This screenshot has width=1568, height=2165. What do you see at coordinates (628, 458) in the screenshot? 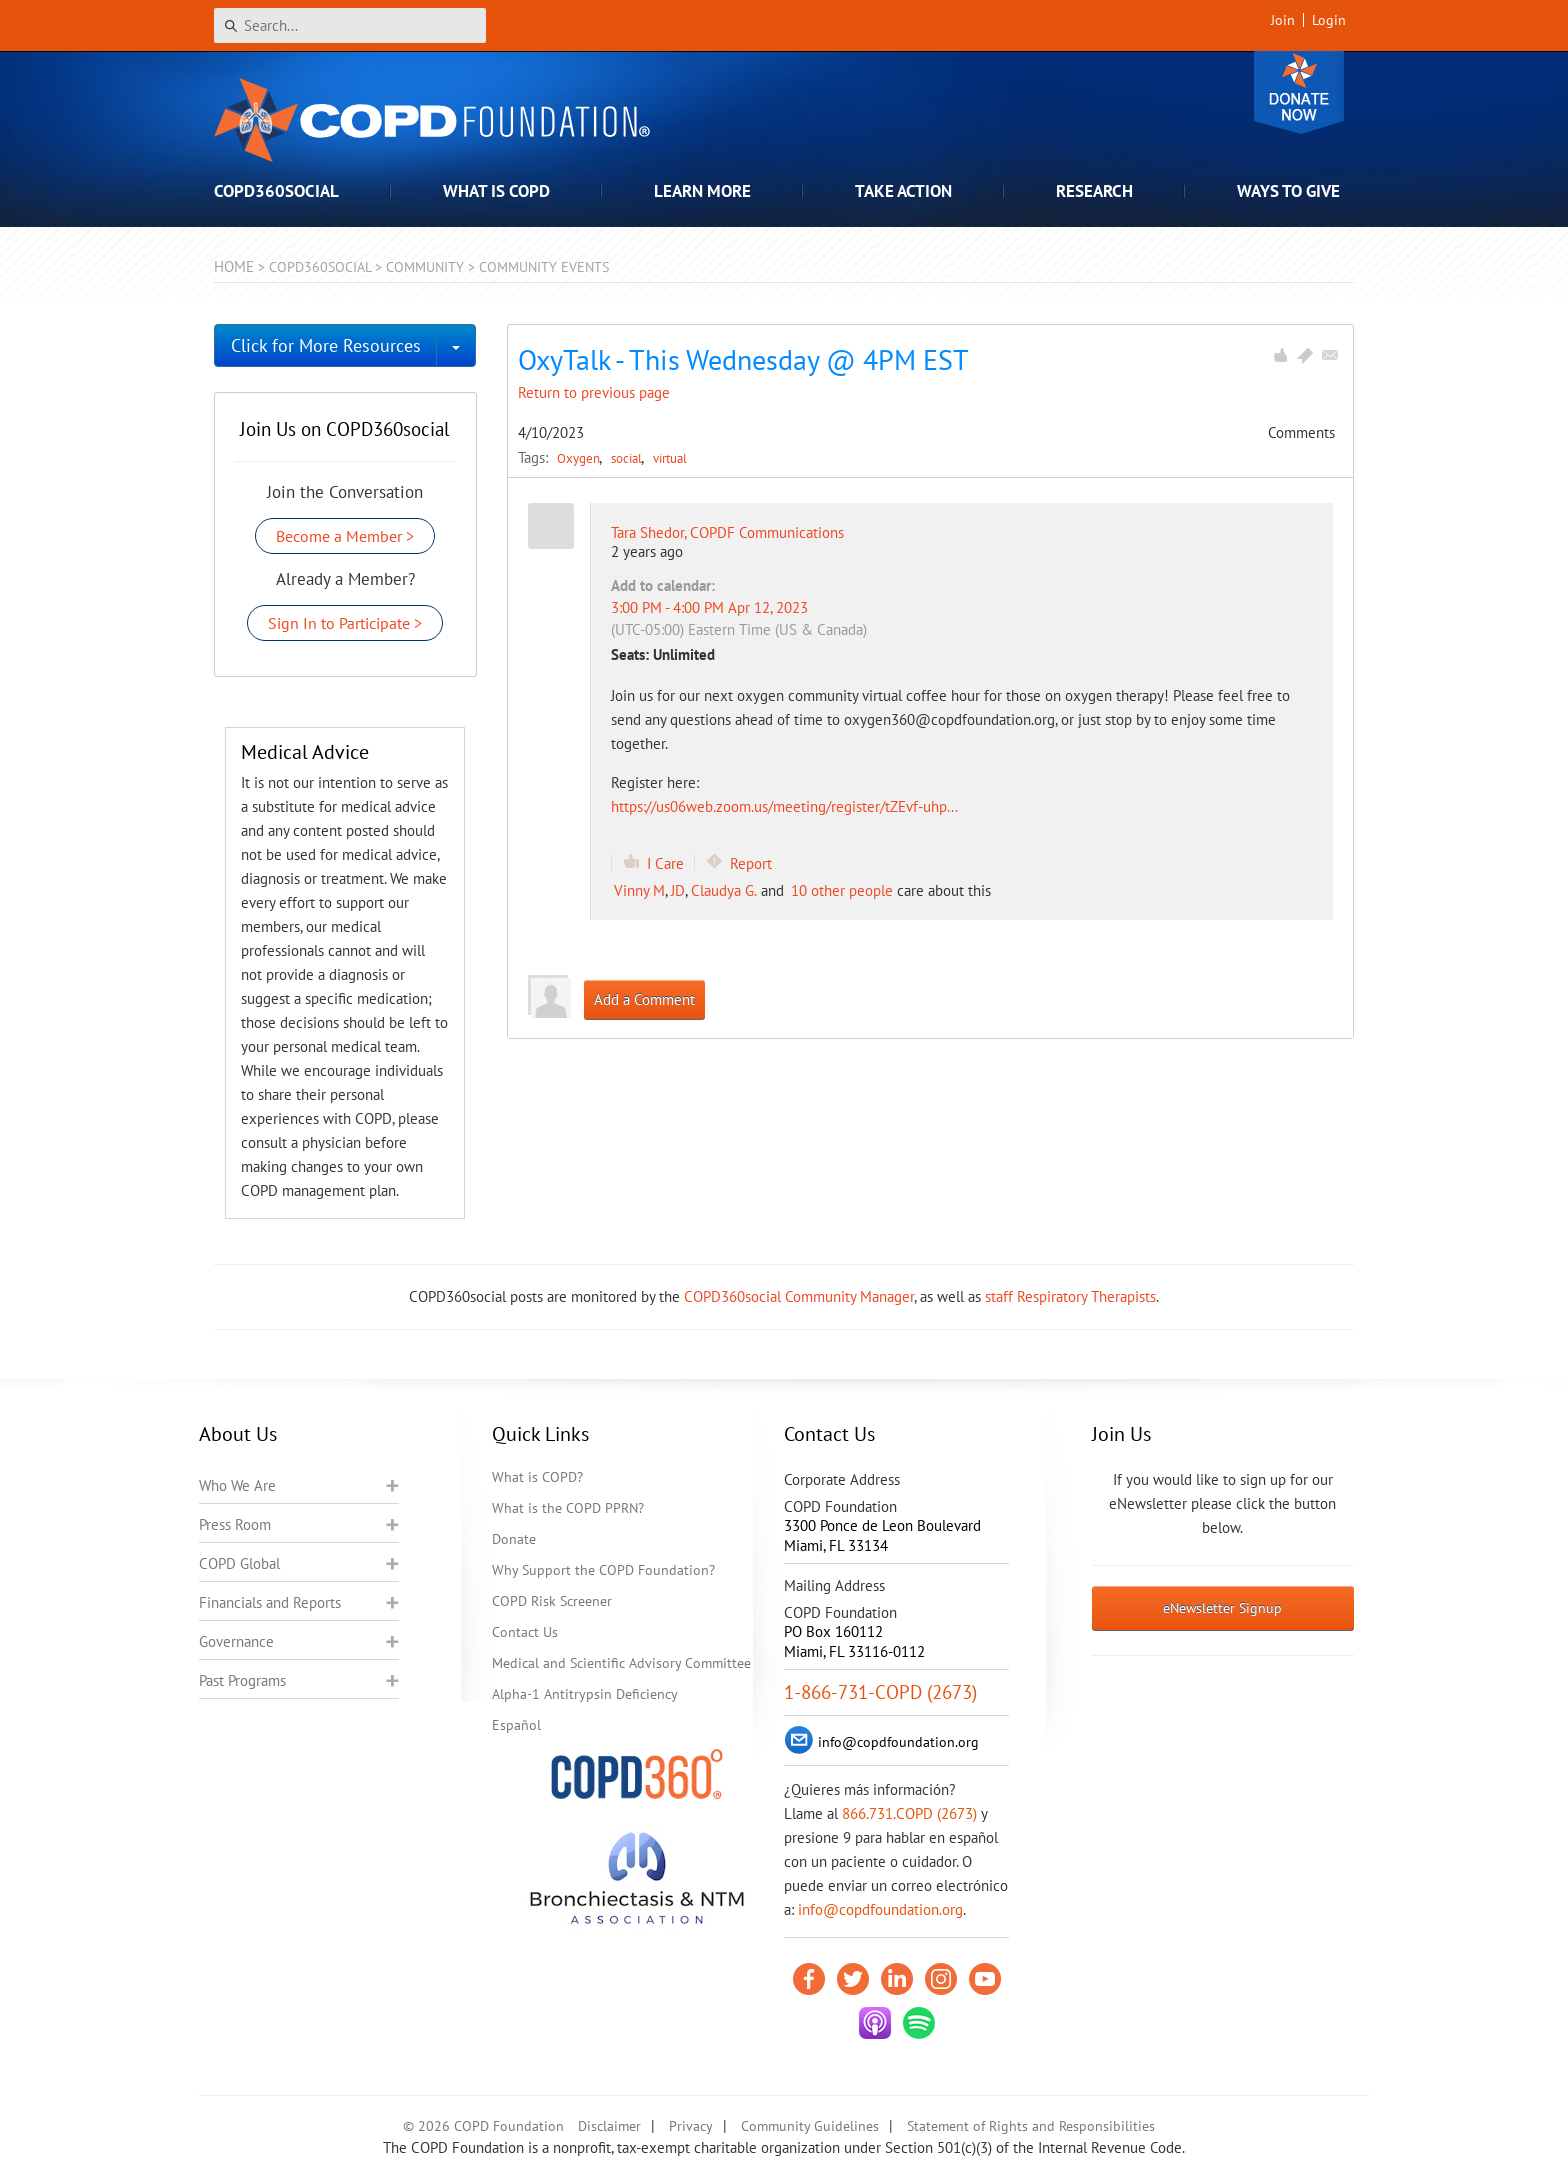
I see `social` at bounding box center [628, 458].